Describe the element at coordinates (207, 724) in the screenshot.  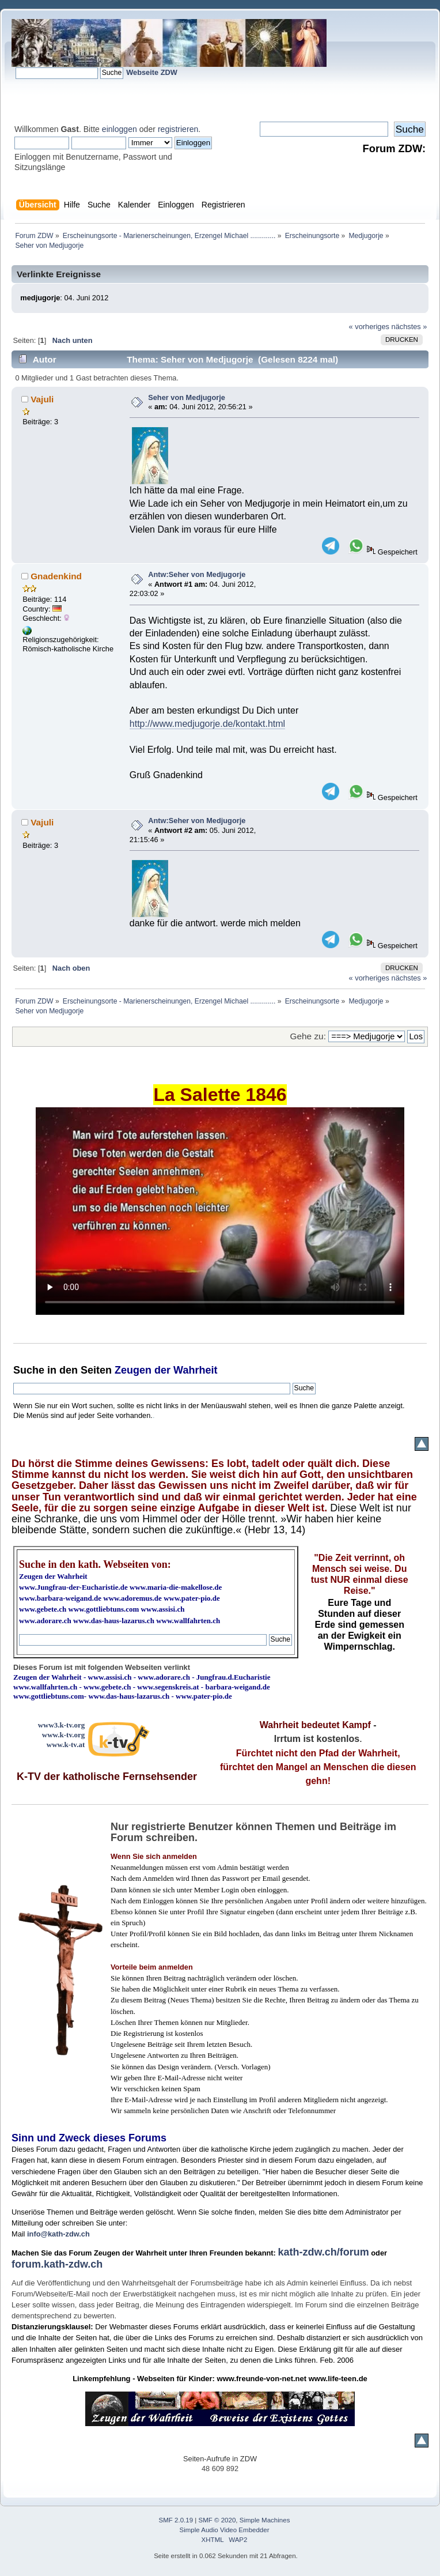
I see `http://www.medjugorje.de/kontakt.html` at that location.